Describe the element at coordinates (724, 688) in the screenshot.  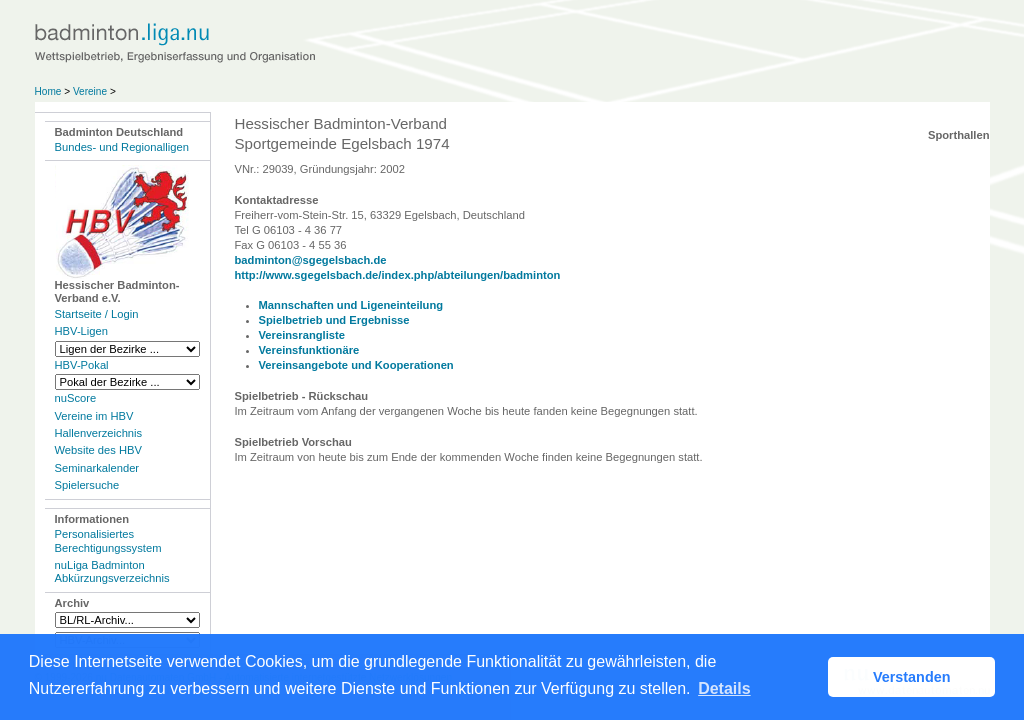
I see `Details [button]` at that location.